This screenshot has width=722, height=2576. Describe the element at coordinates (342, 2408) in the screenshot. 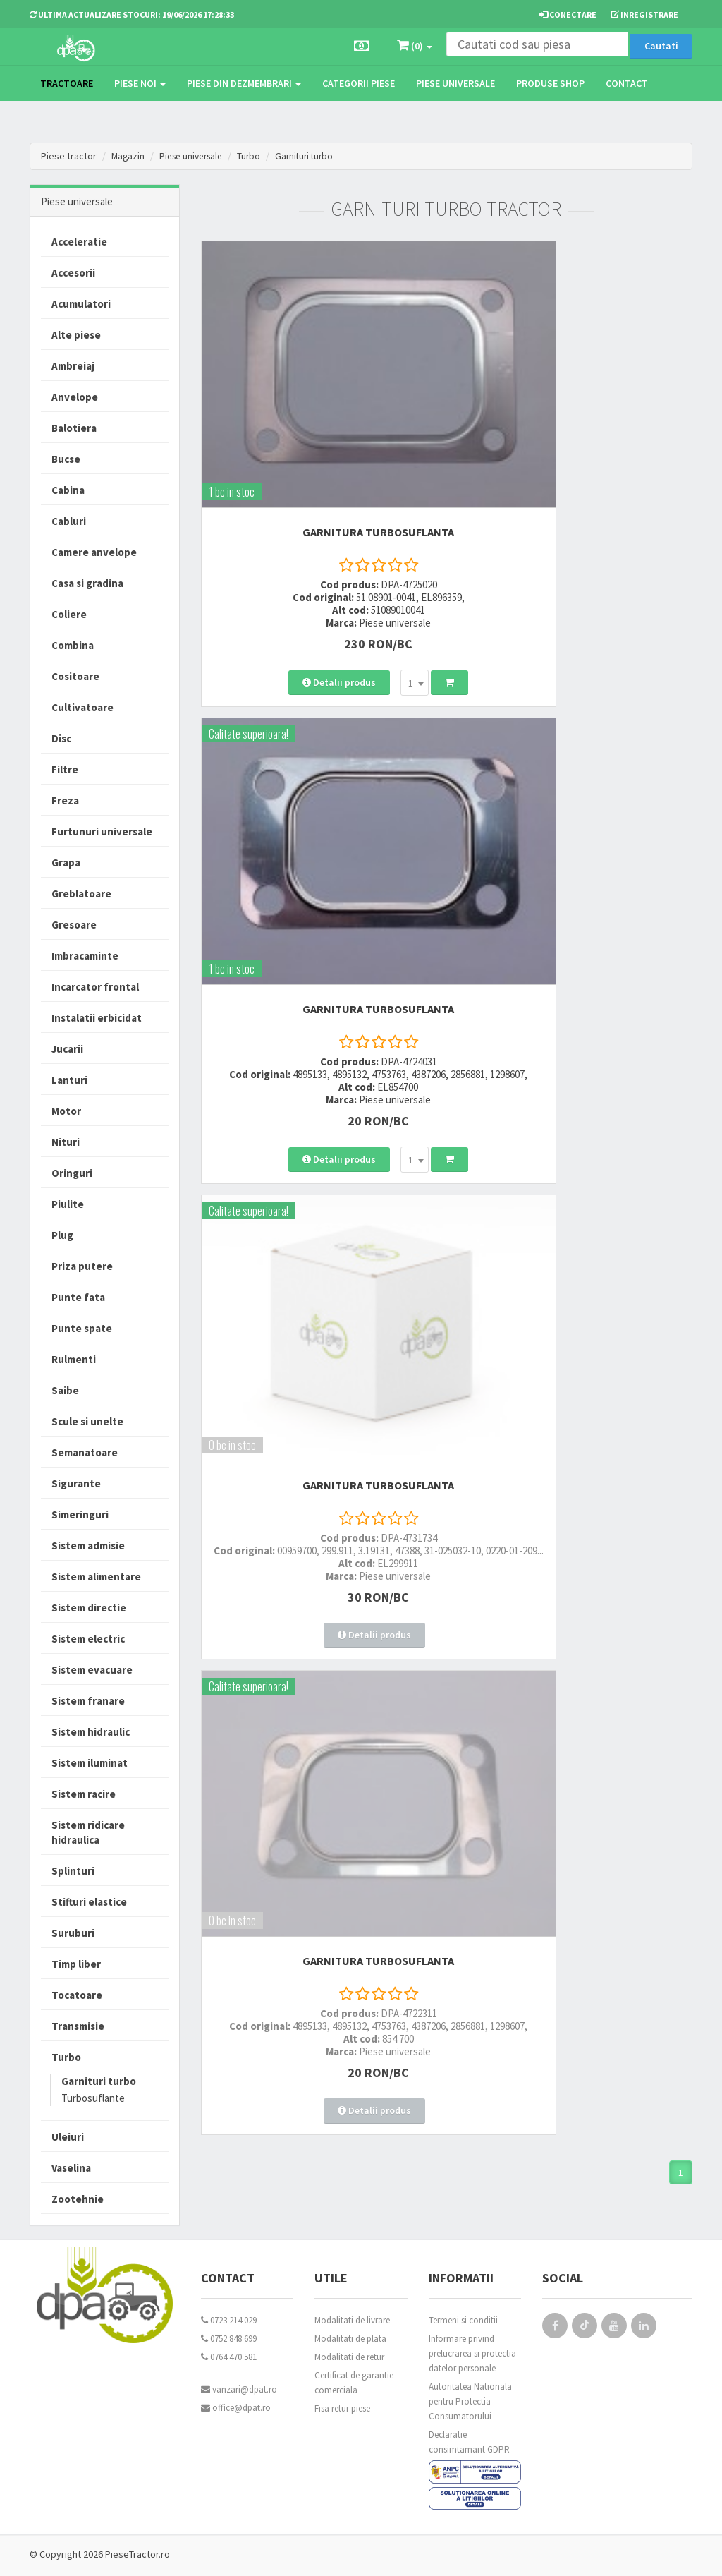

I see `Fisa retur piese` at that location.